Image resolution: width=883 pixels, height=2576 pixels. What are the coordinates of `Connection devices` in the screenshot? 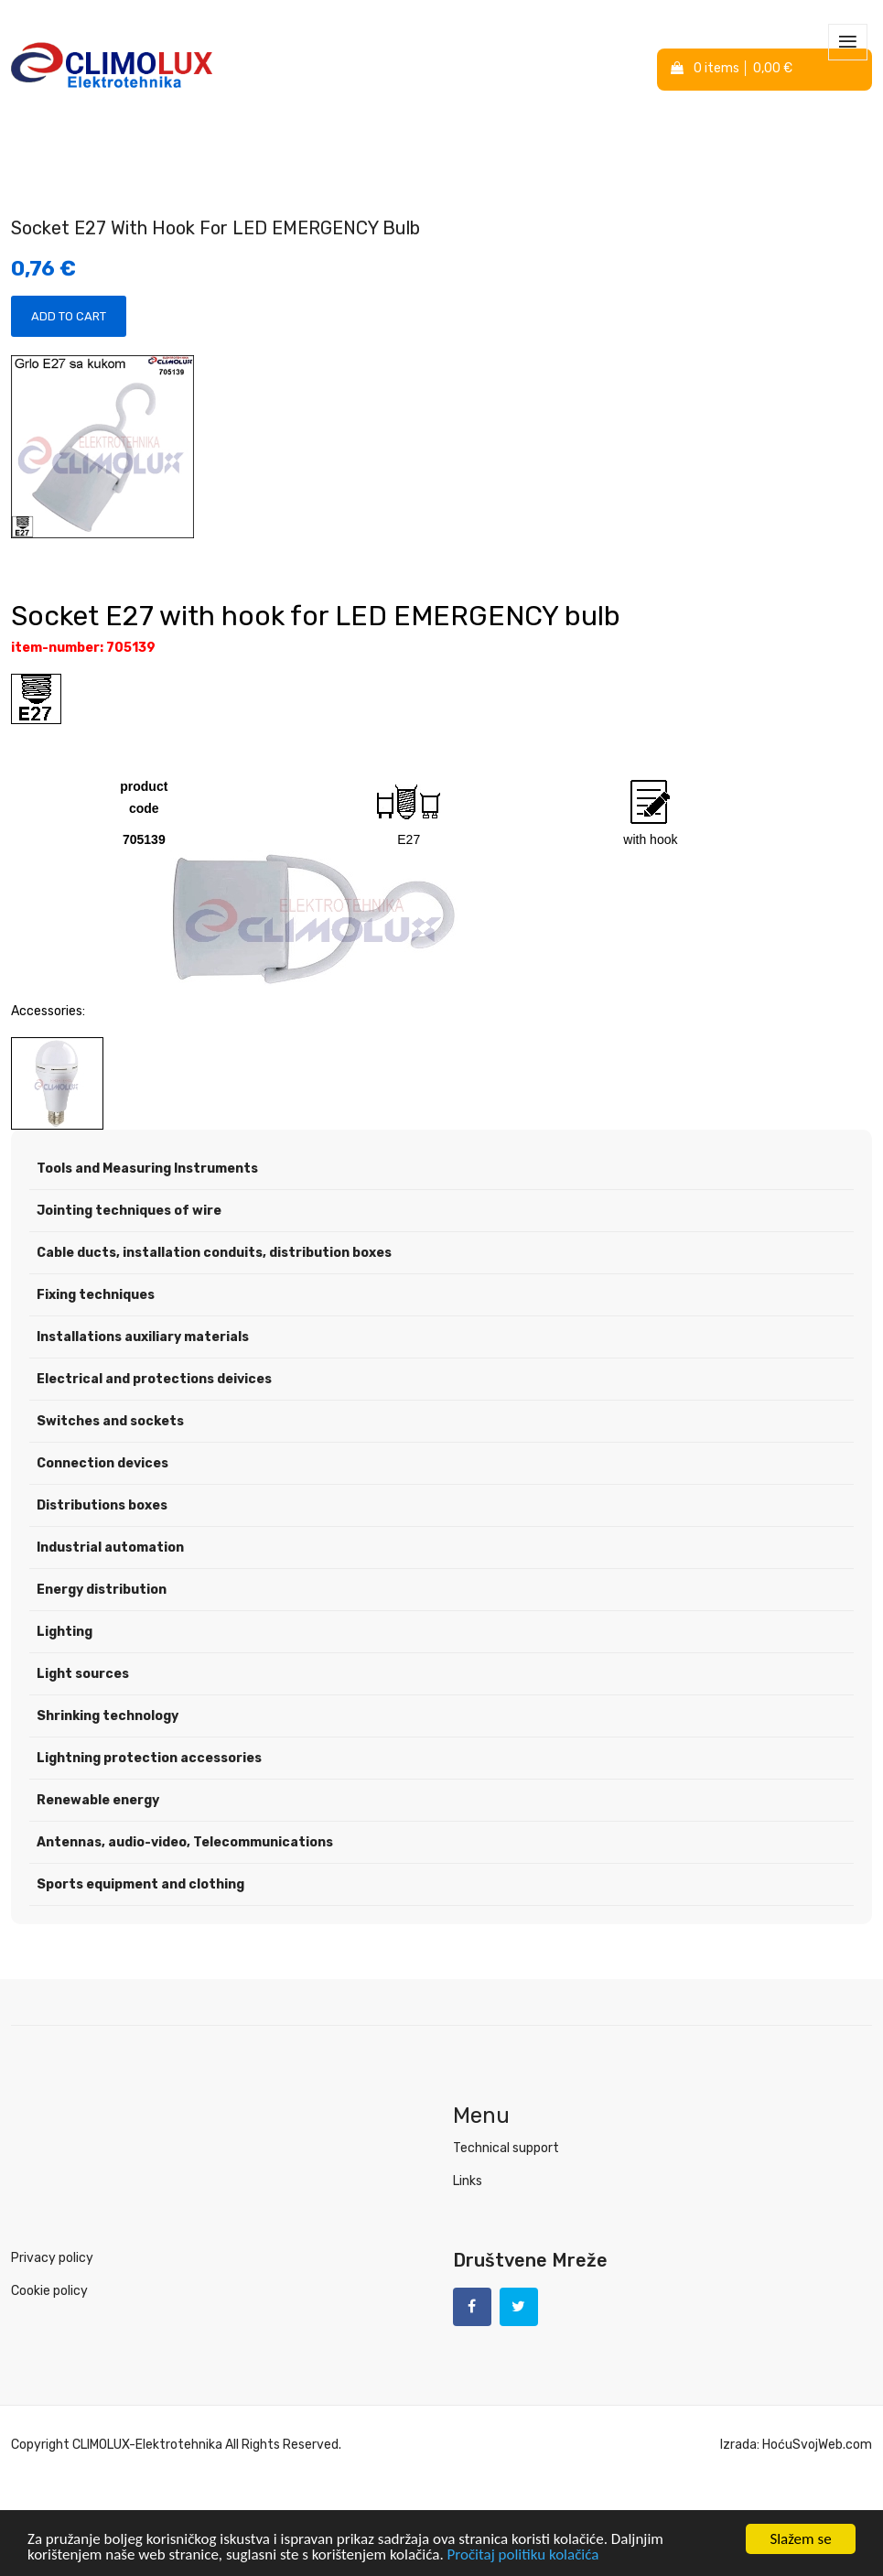 It's located at (102, 1463).